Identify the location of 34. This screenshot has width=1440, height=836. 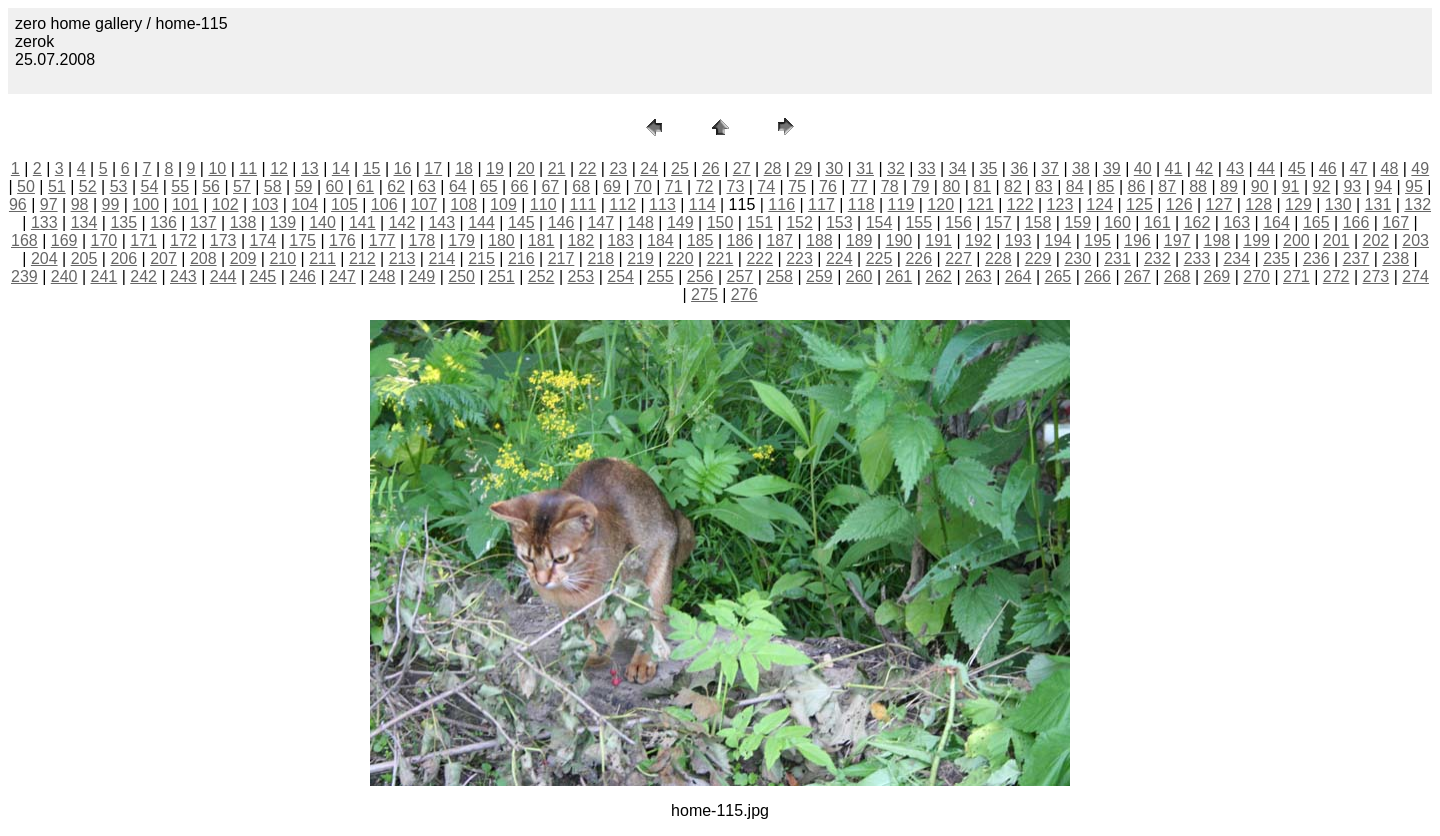
(958, 168).